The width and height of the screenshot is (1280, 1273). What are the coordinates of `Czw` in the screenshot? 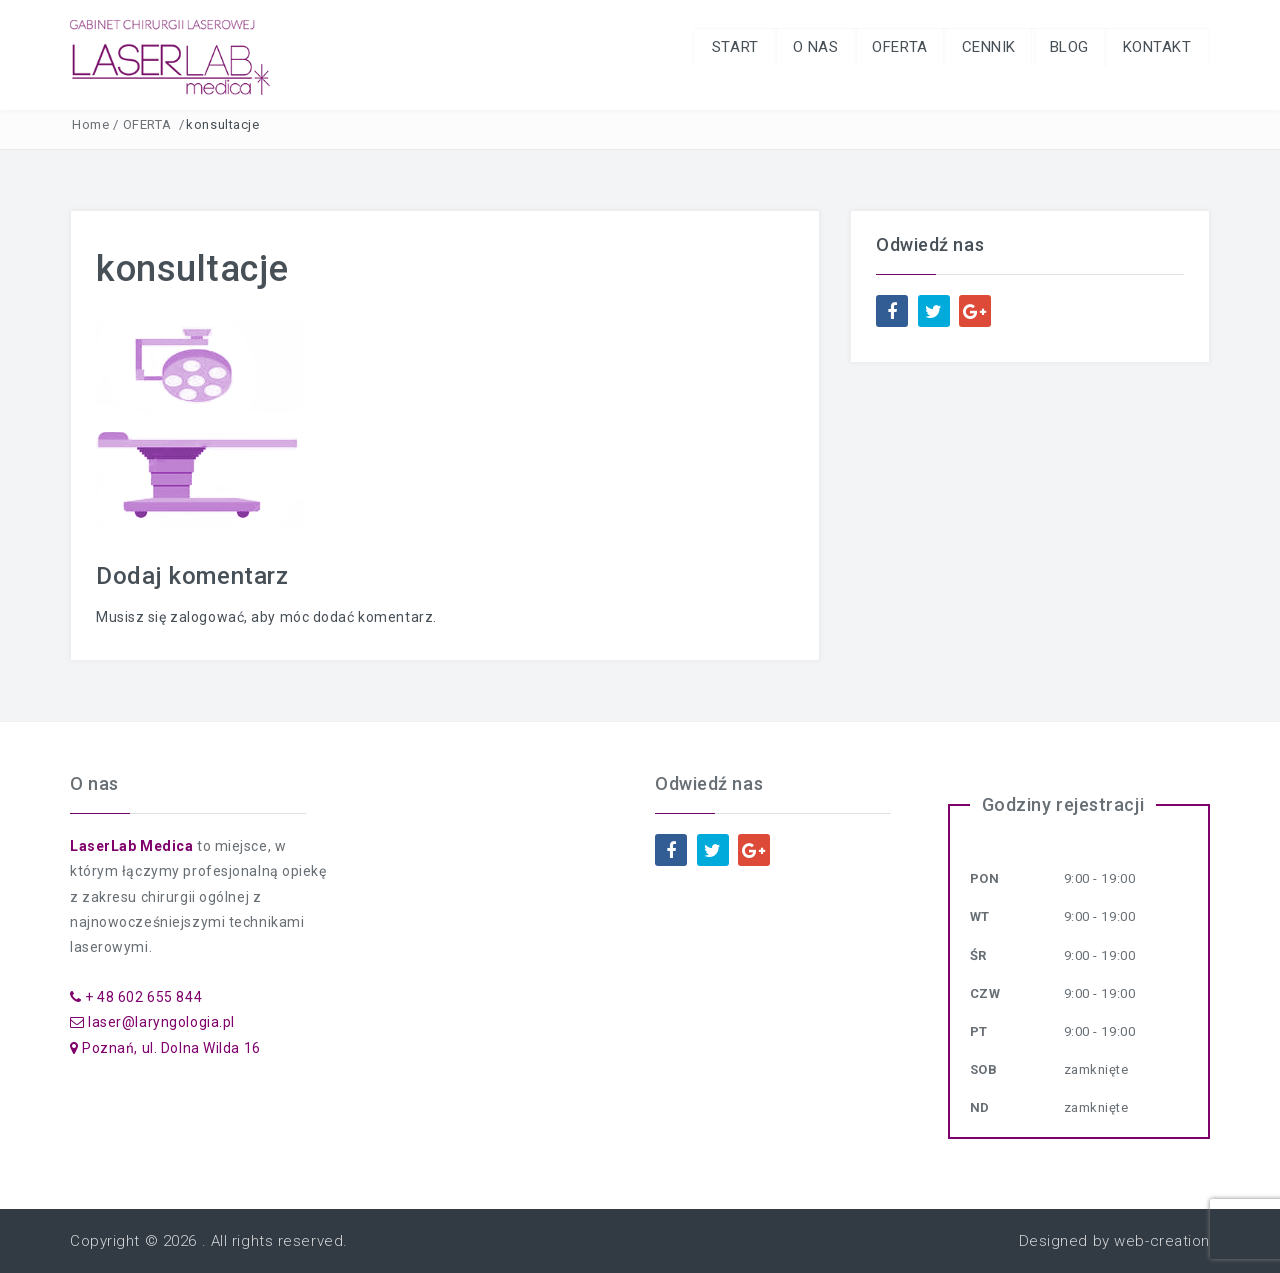 It's located at (985, 993).